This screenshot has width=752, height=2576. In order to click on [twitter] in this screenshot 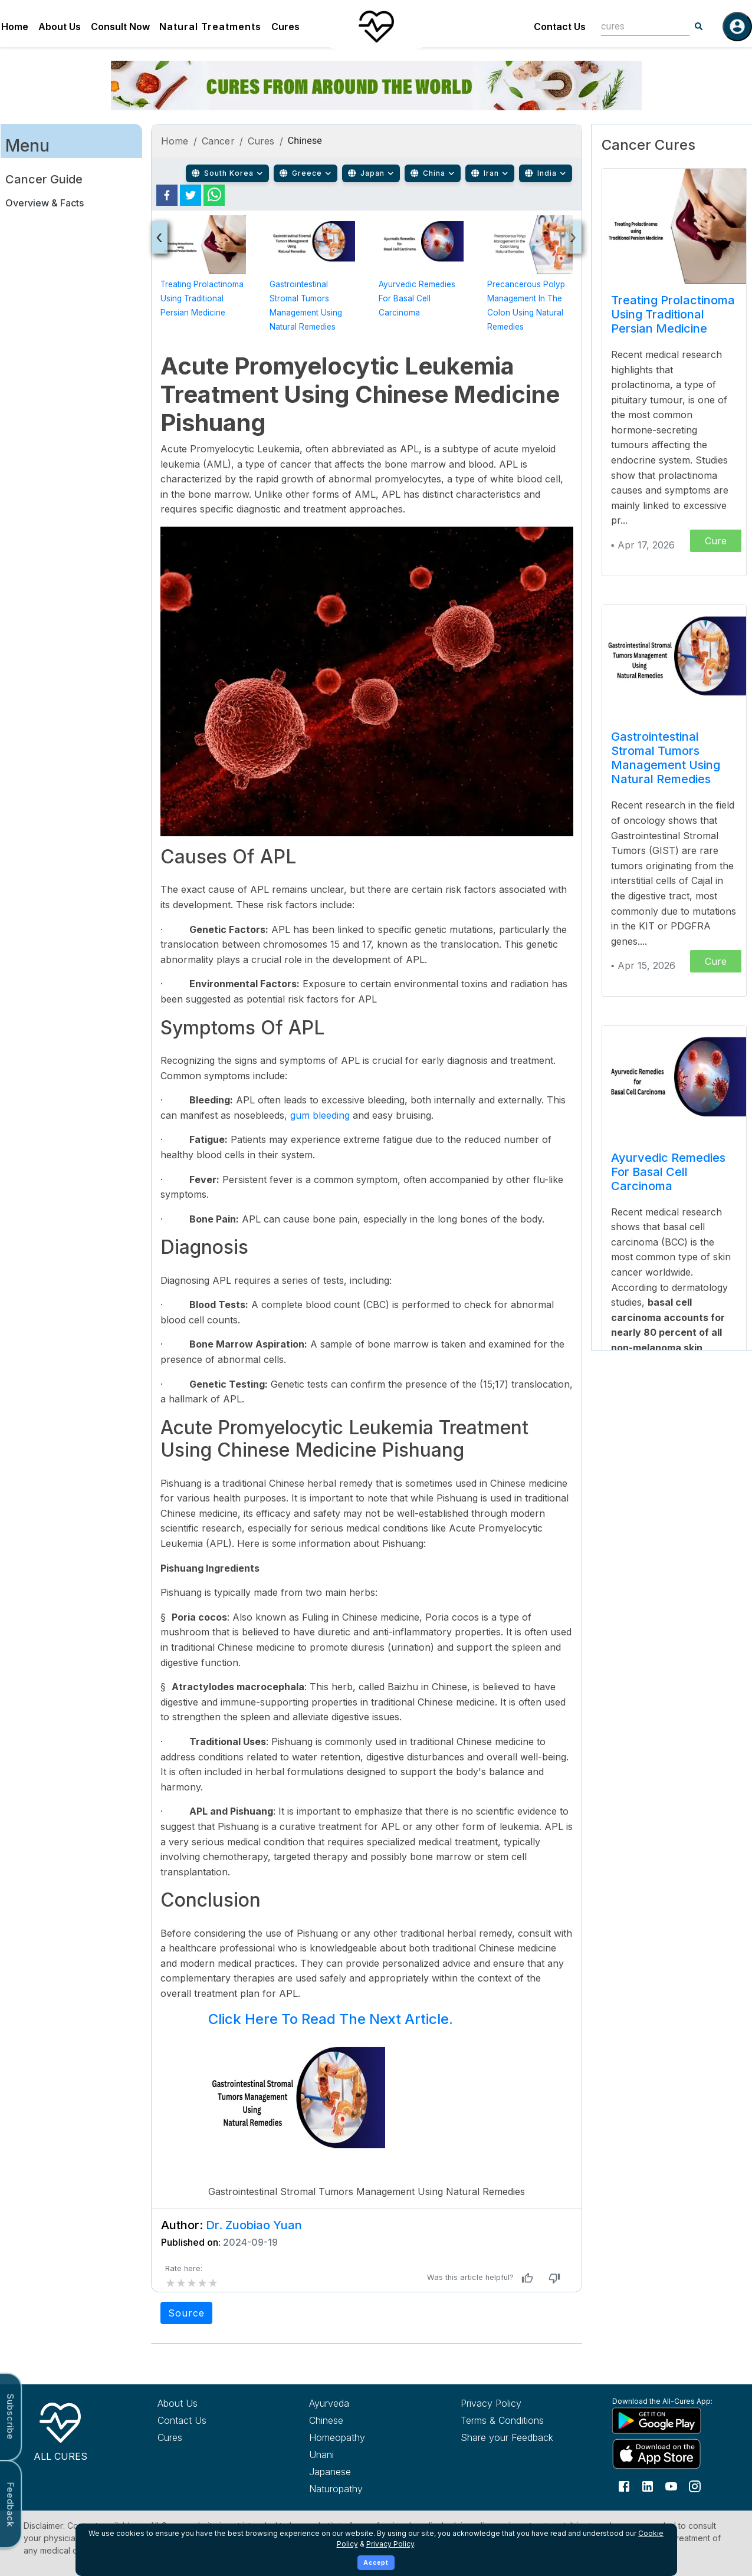, I will do `click(190, 195)`.